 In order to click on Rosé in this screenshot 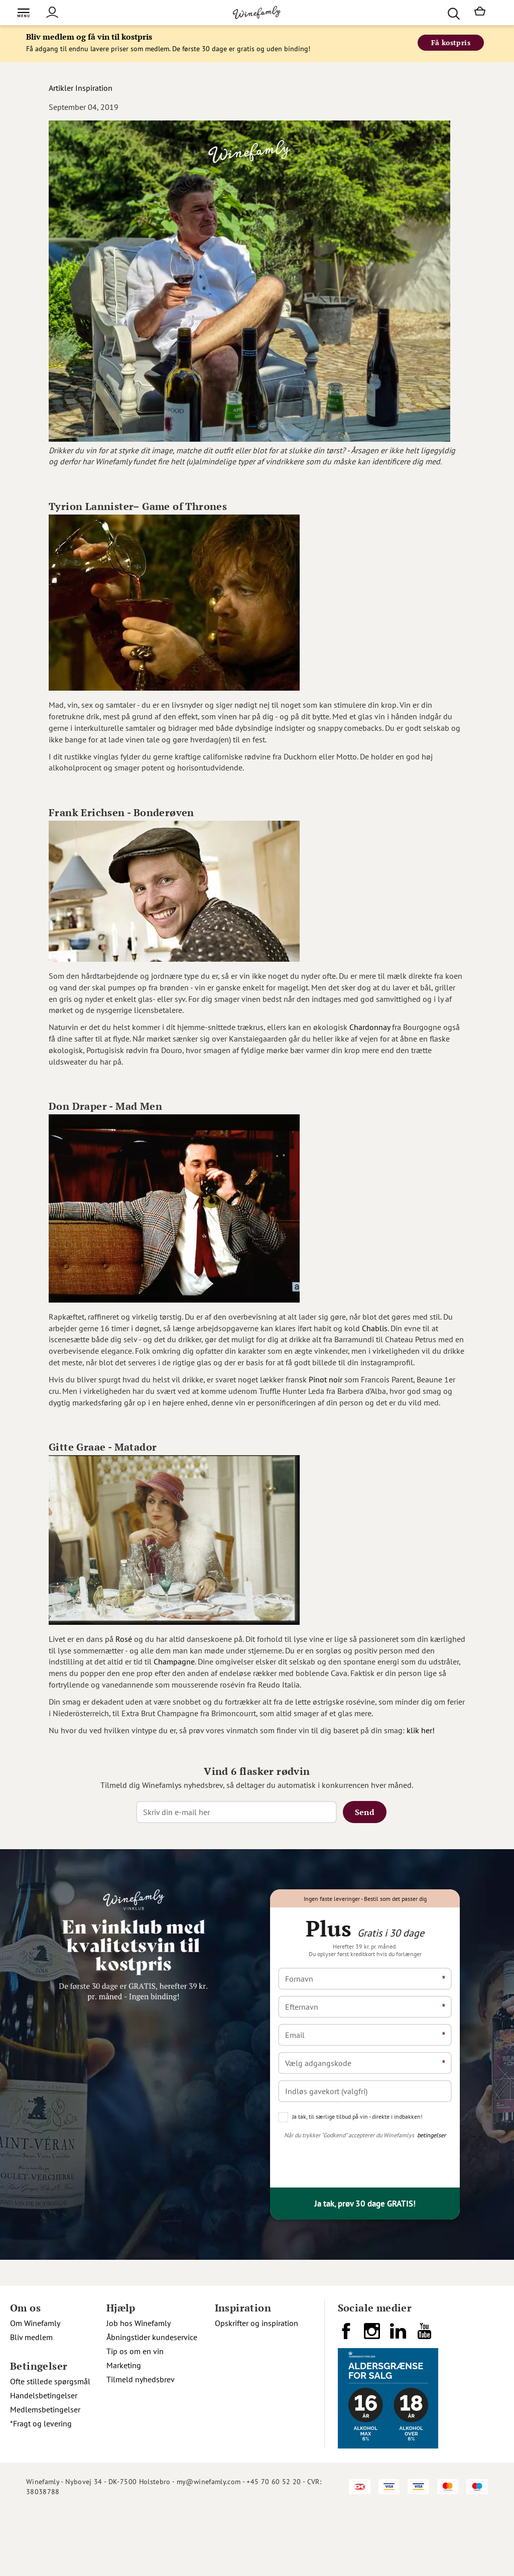, I will do `click(123, 1639)`.